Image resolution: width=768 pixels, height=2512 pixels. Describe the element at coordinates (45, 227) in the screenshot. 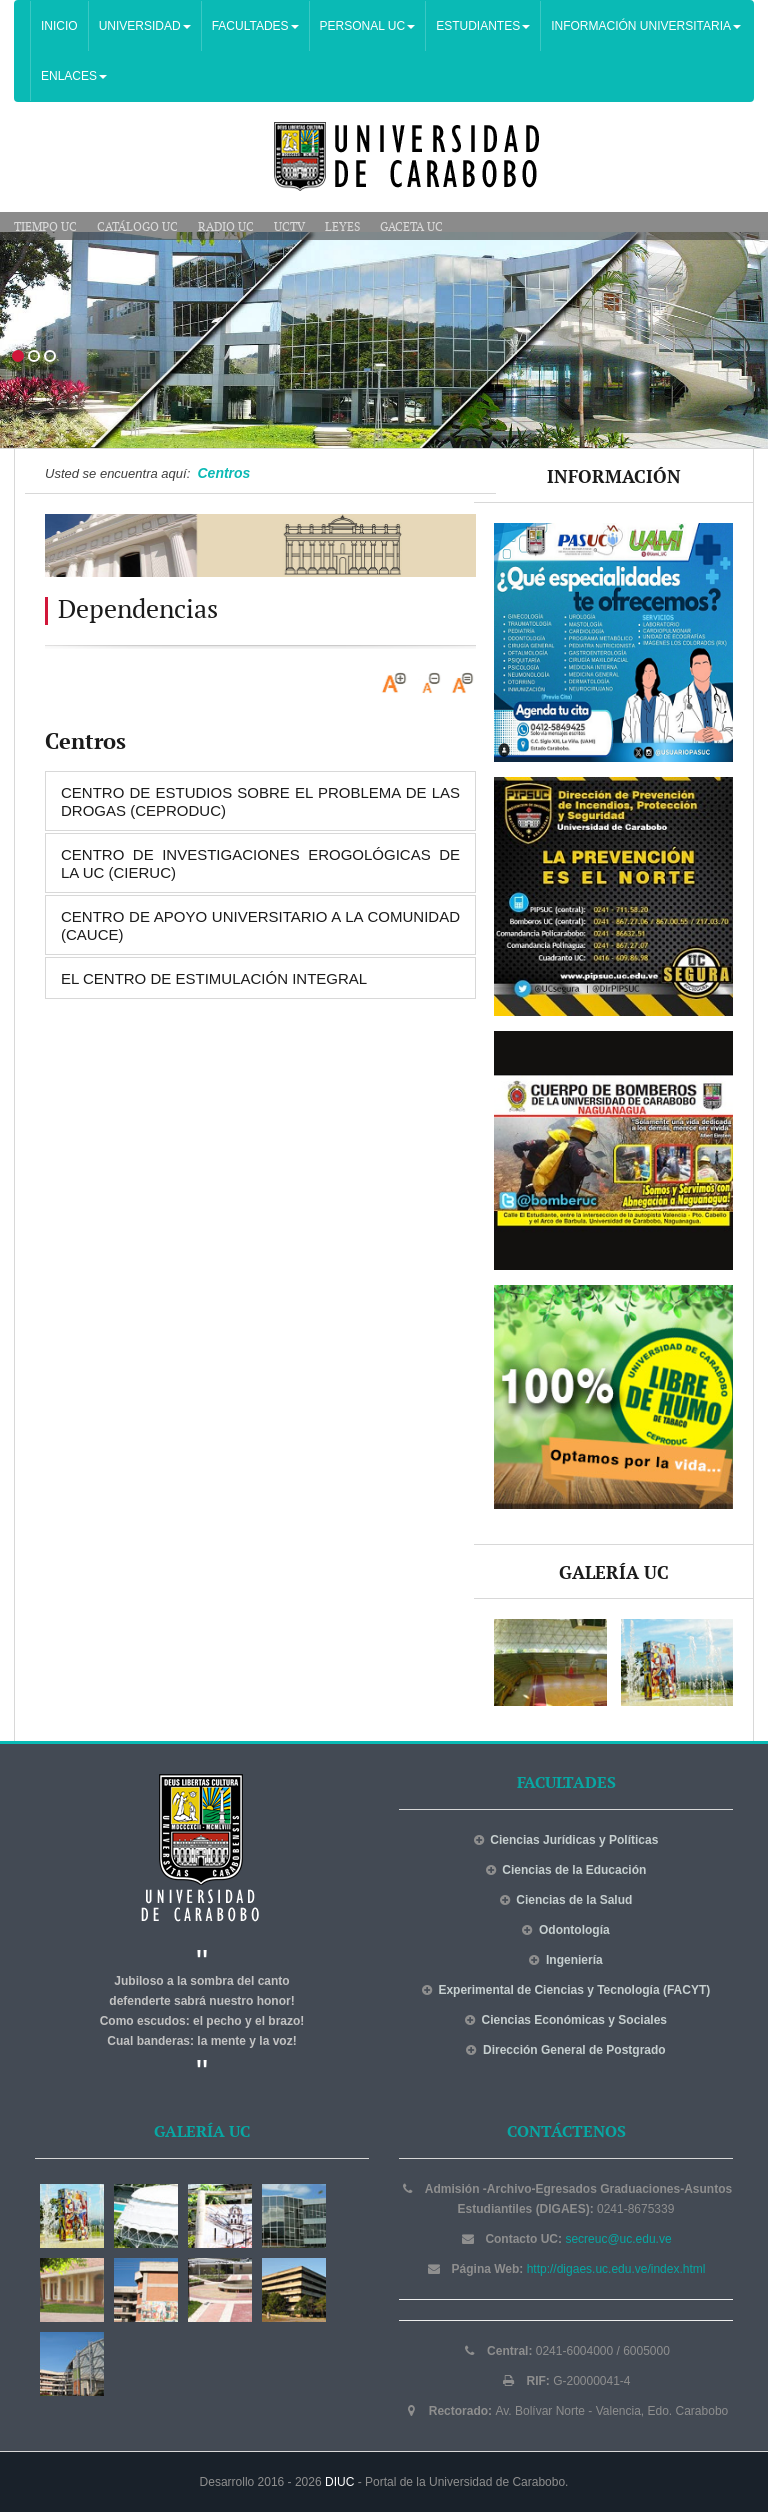

I see `Tiempo UC` at that location.